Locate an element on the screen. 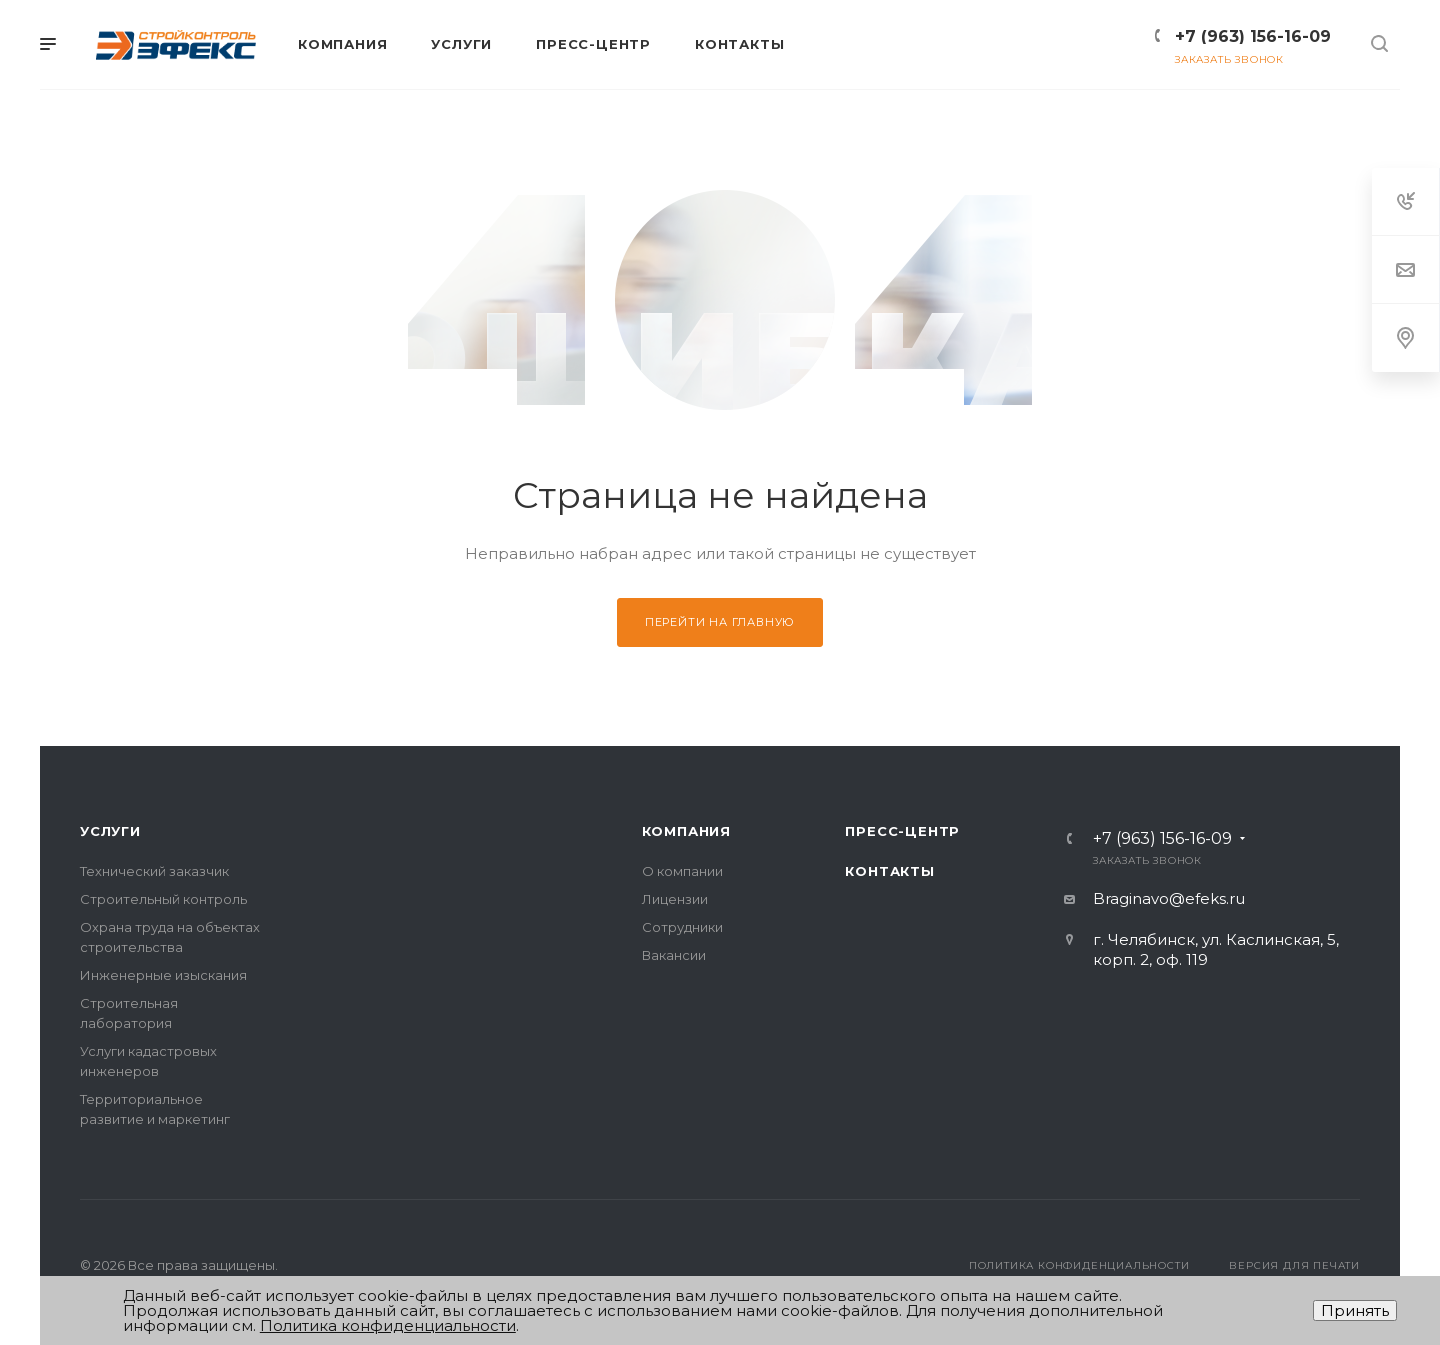 Image resolution: width=1440 pixels, height=1345 pixels. Технический заказчик is located at coordinates (154, 871).